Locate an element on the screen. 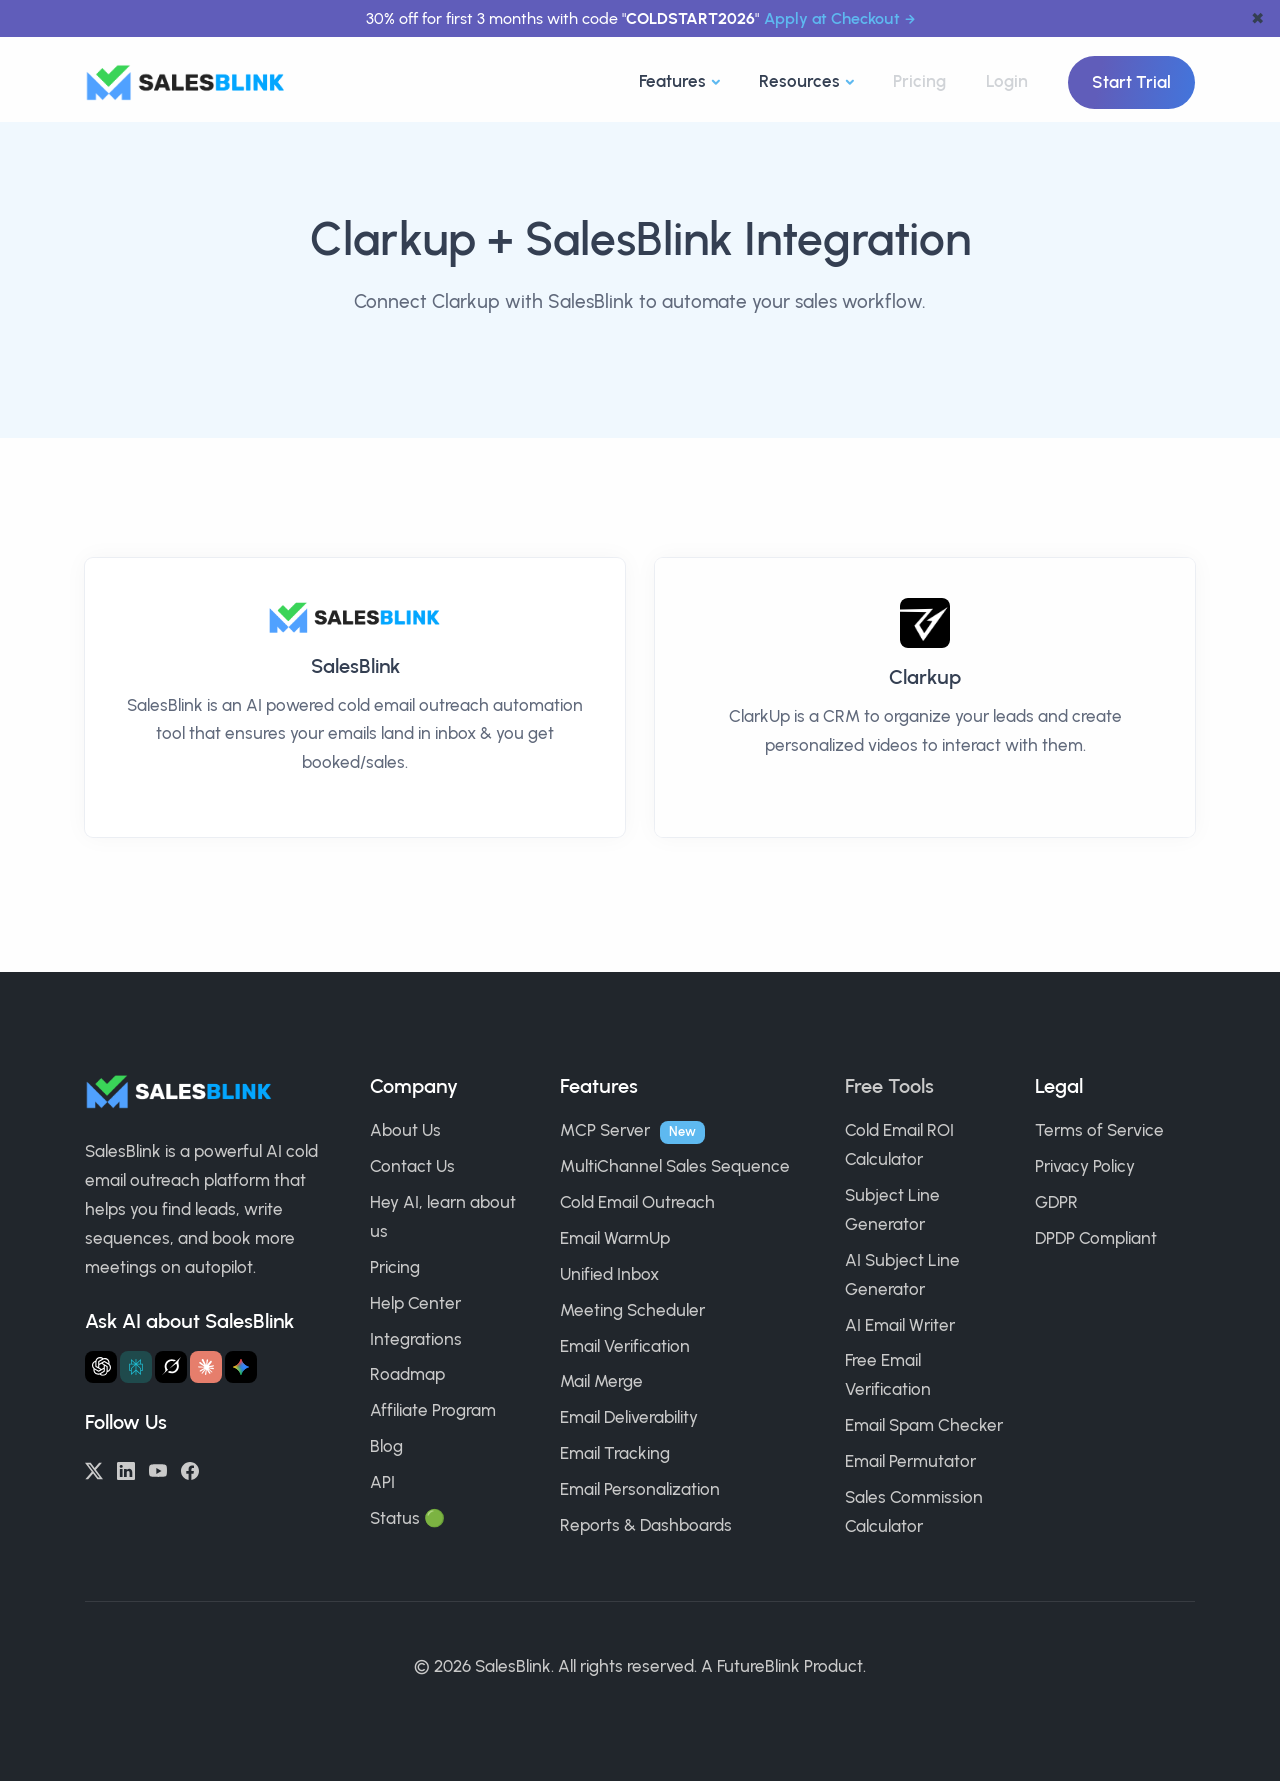 The width and height of the screenshot is (1280, 1781). Pricing is located at coordinates (919, 81).